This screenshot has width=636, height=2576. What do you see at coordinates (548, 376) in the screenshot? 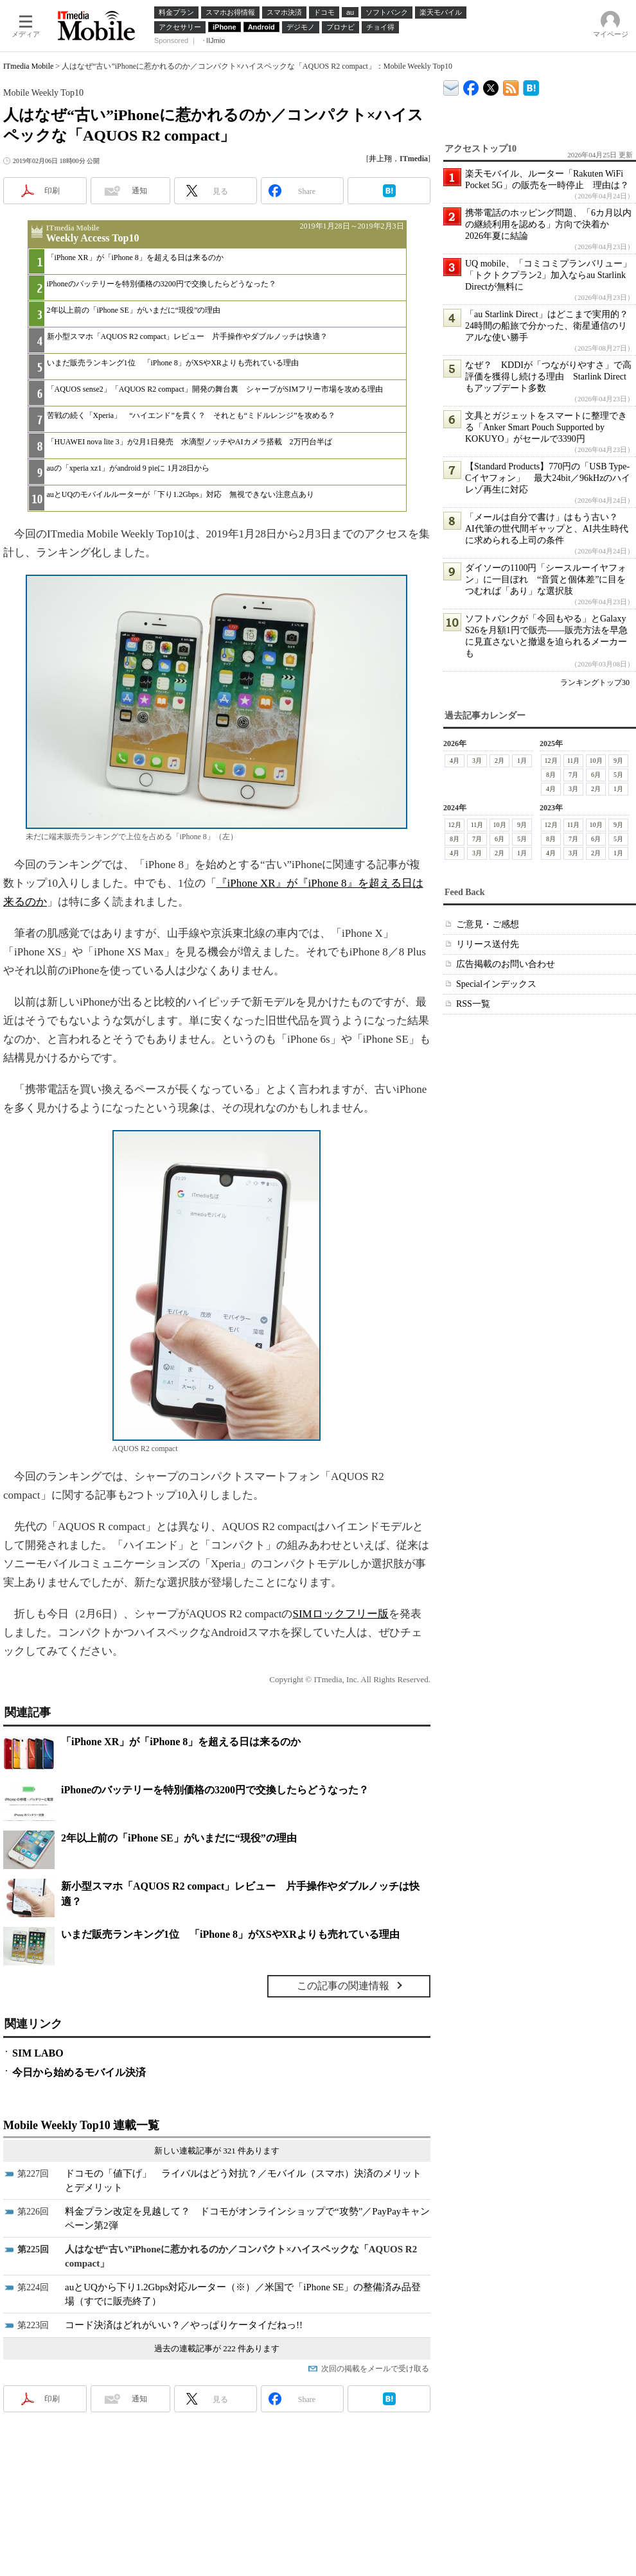
I see `なぜ？ KDDIが「つながりやすさ」で高評価を獲得し続ける理由 Starlink Directもアップデート多数` at bounding box center [548, 376].